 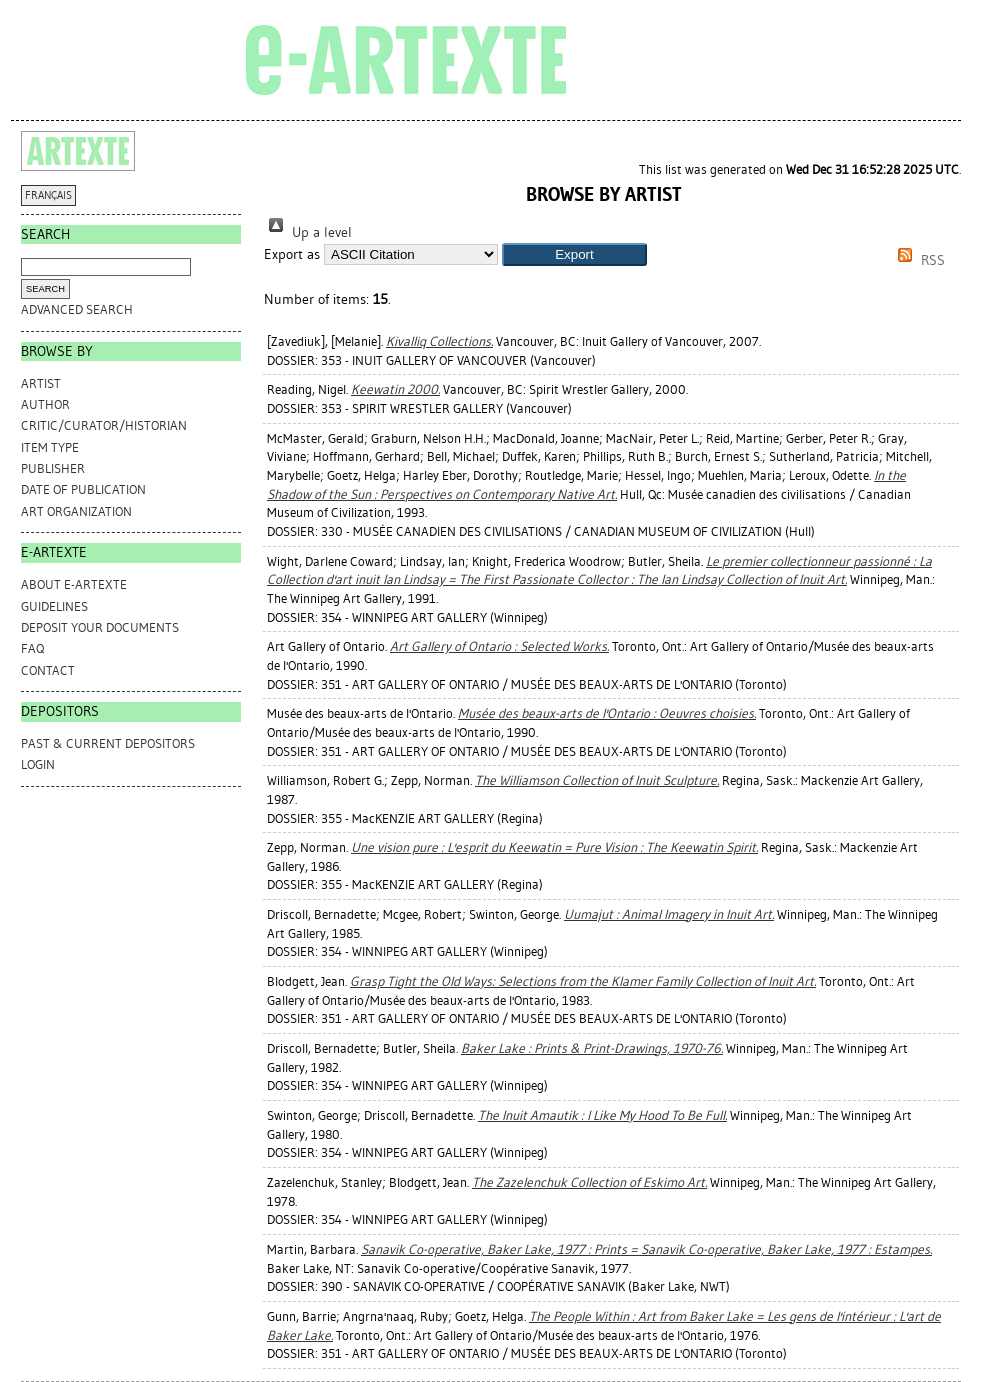 I want to click on Date of Publication, so click(x=83, y=489).